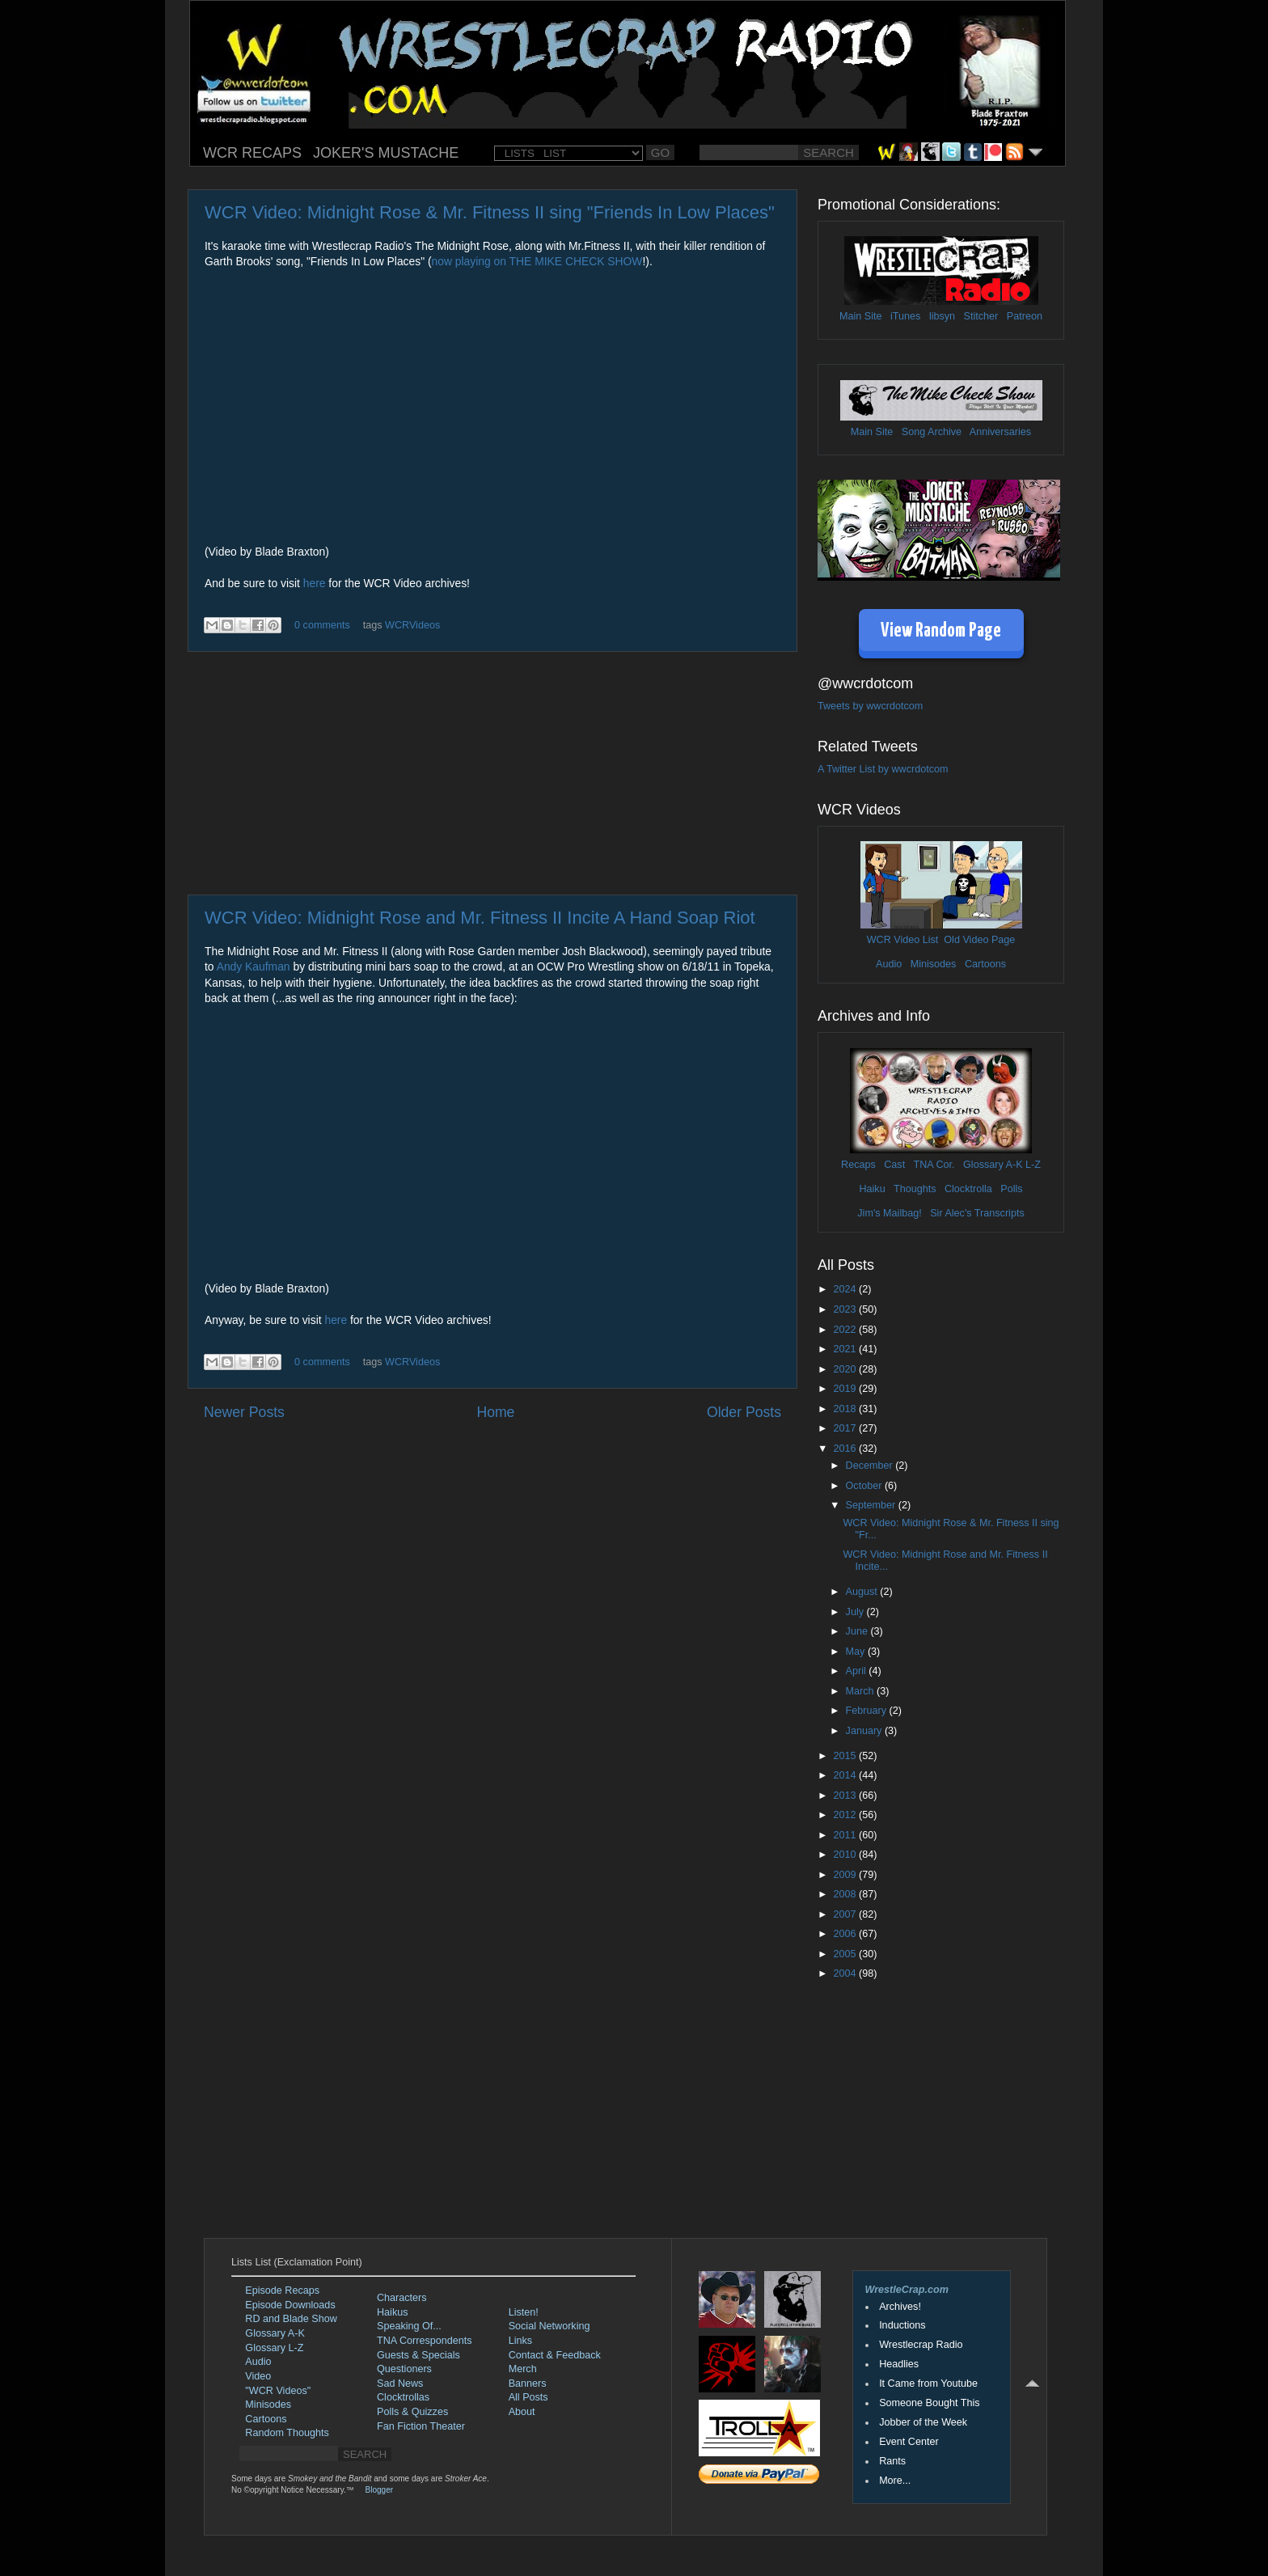 The image size is (1268, 2576). What do you see at coordinates (900, 2306) in the screenshot?
I see `Archives!` at bounding box center [900, 2306].